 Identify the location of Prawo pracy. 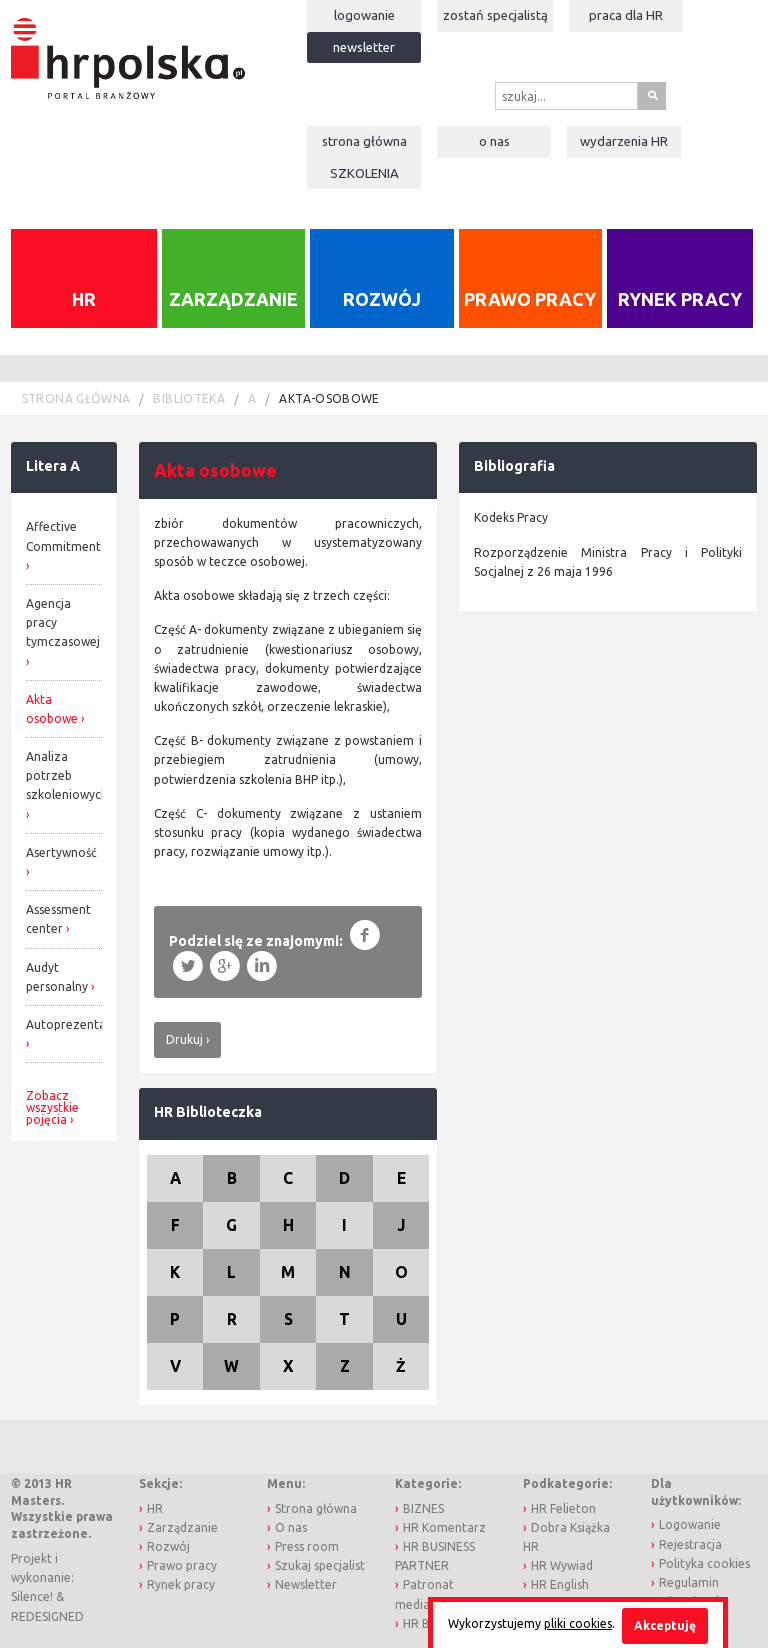
(530, 299).